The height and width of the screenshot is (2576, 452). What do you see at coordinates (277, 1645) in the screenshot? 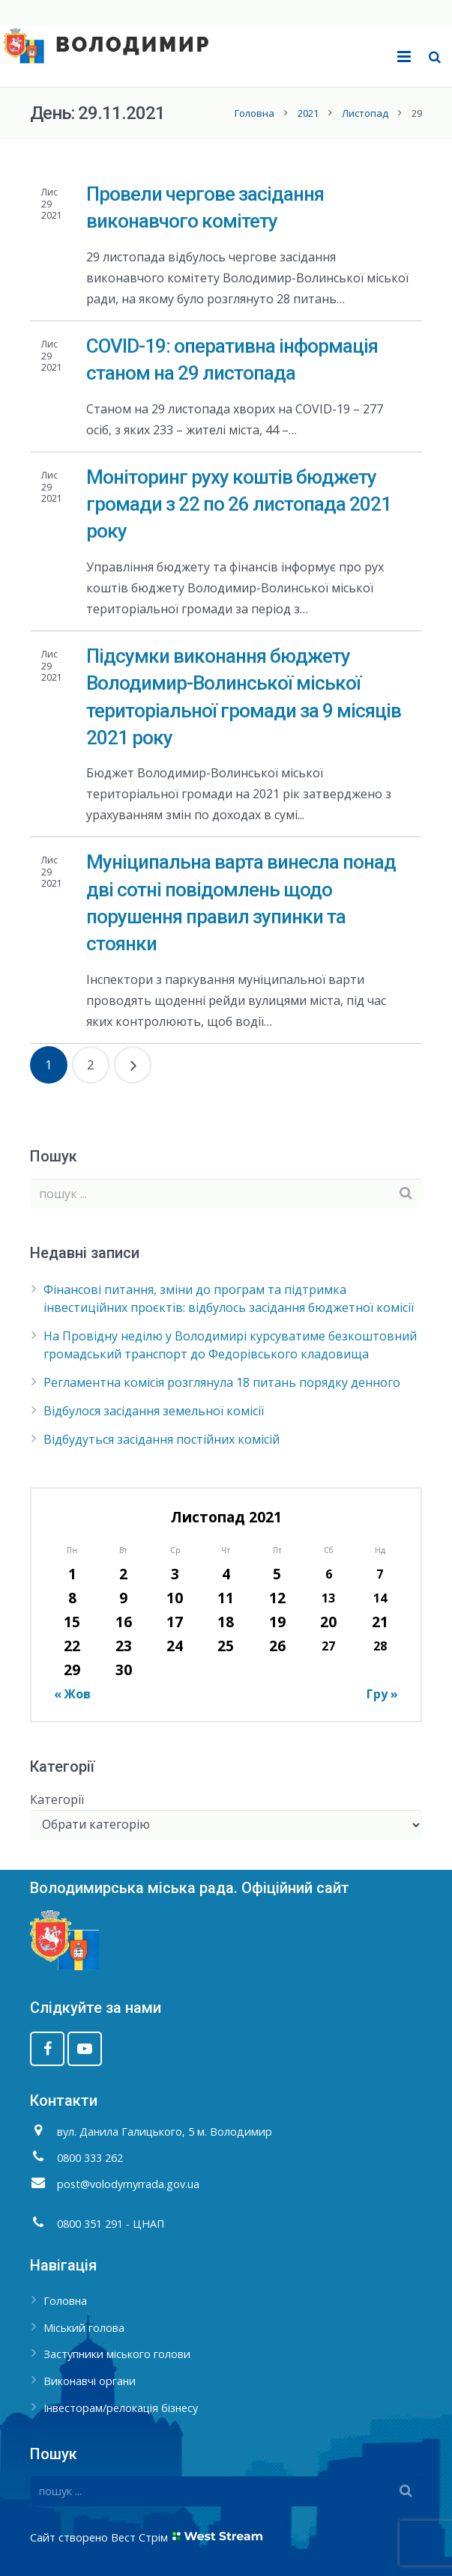
I see `26 [Записи оприлюднені 26.11.2021]` at bounding box center [277, 1645].